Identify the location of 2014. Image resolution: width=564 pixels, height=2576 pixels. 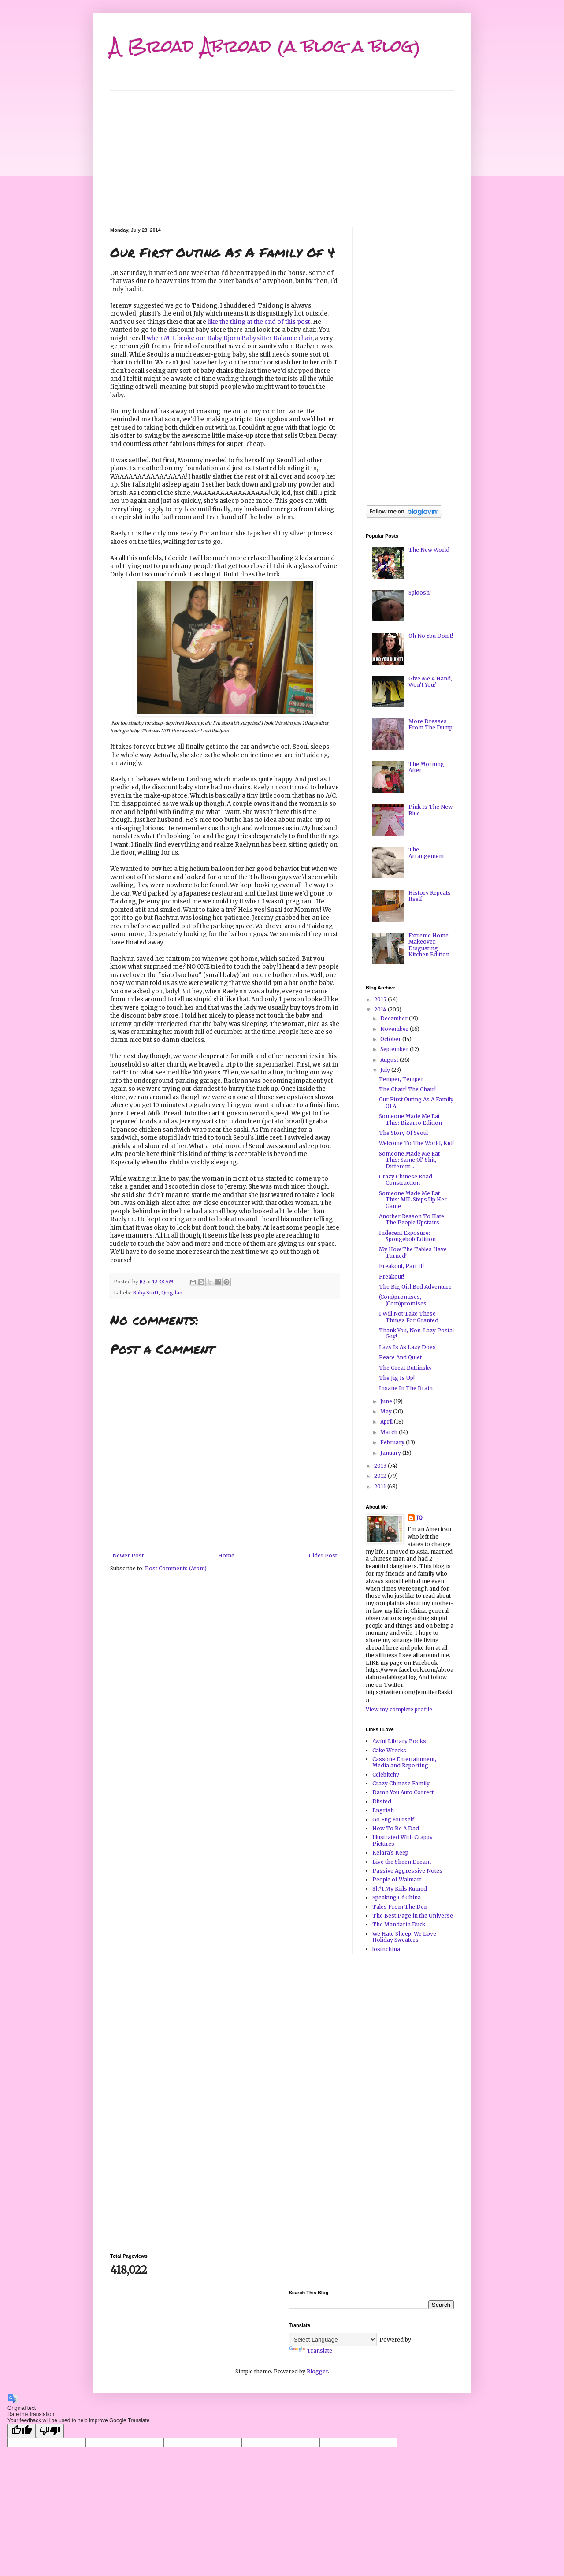
(381, 1009).